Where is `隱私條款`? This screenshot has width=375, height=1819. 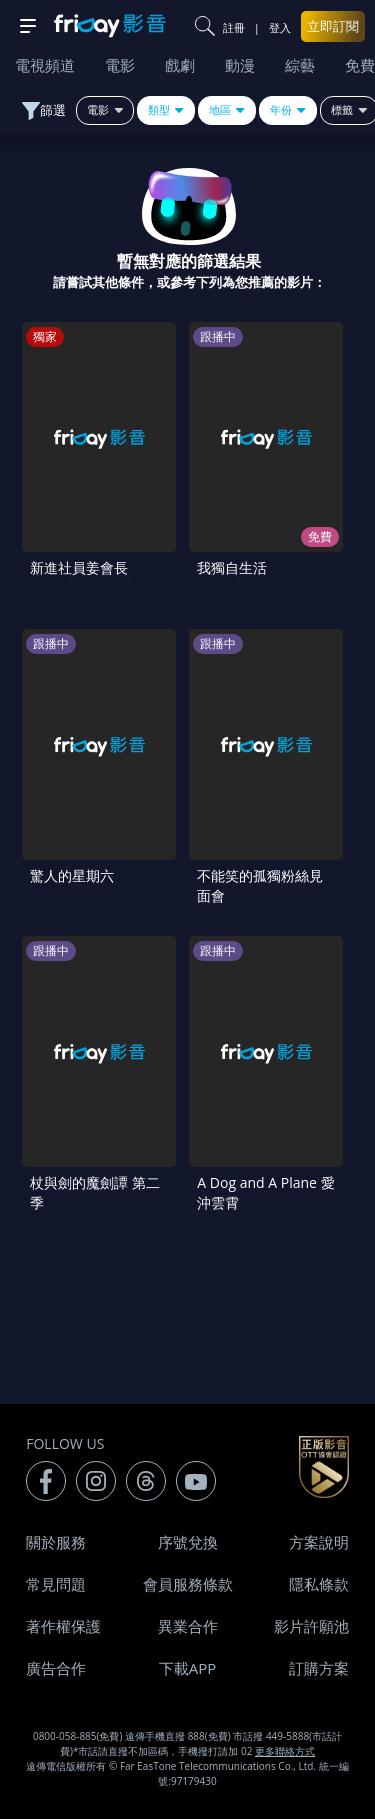 隱私條款 is located at coordinates (319, 1584).